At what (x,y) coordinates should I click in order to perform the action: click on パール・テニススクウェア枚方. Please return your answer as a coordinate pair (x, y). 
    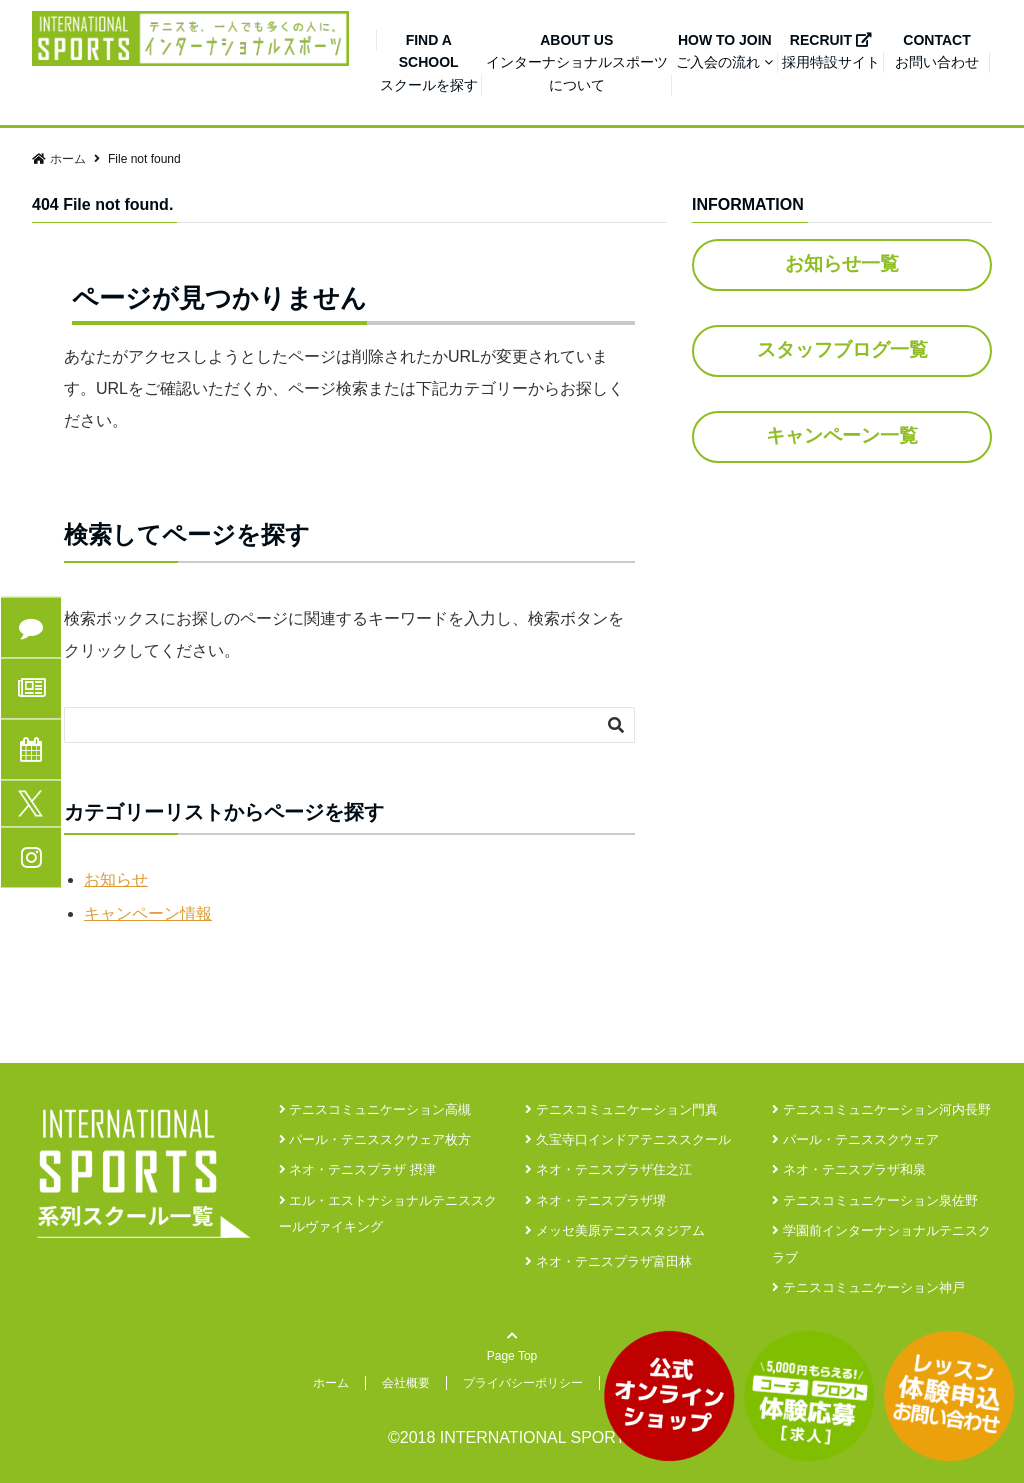
    Looking at the image, I should click on (375, 1139).